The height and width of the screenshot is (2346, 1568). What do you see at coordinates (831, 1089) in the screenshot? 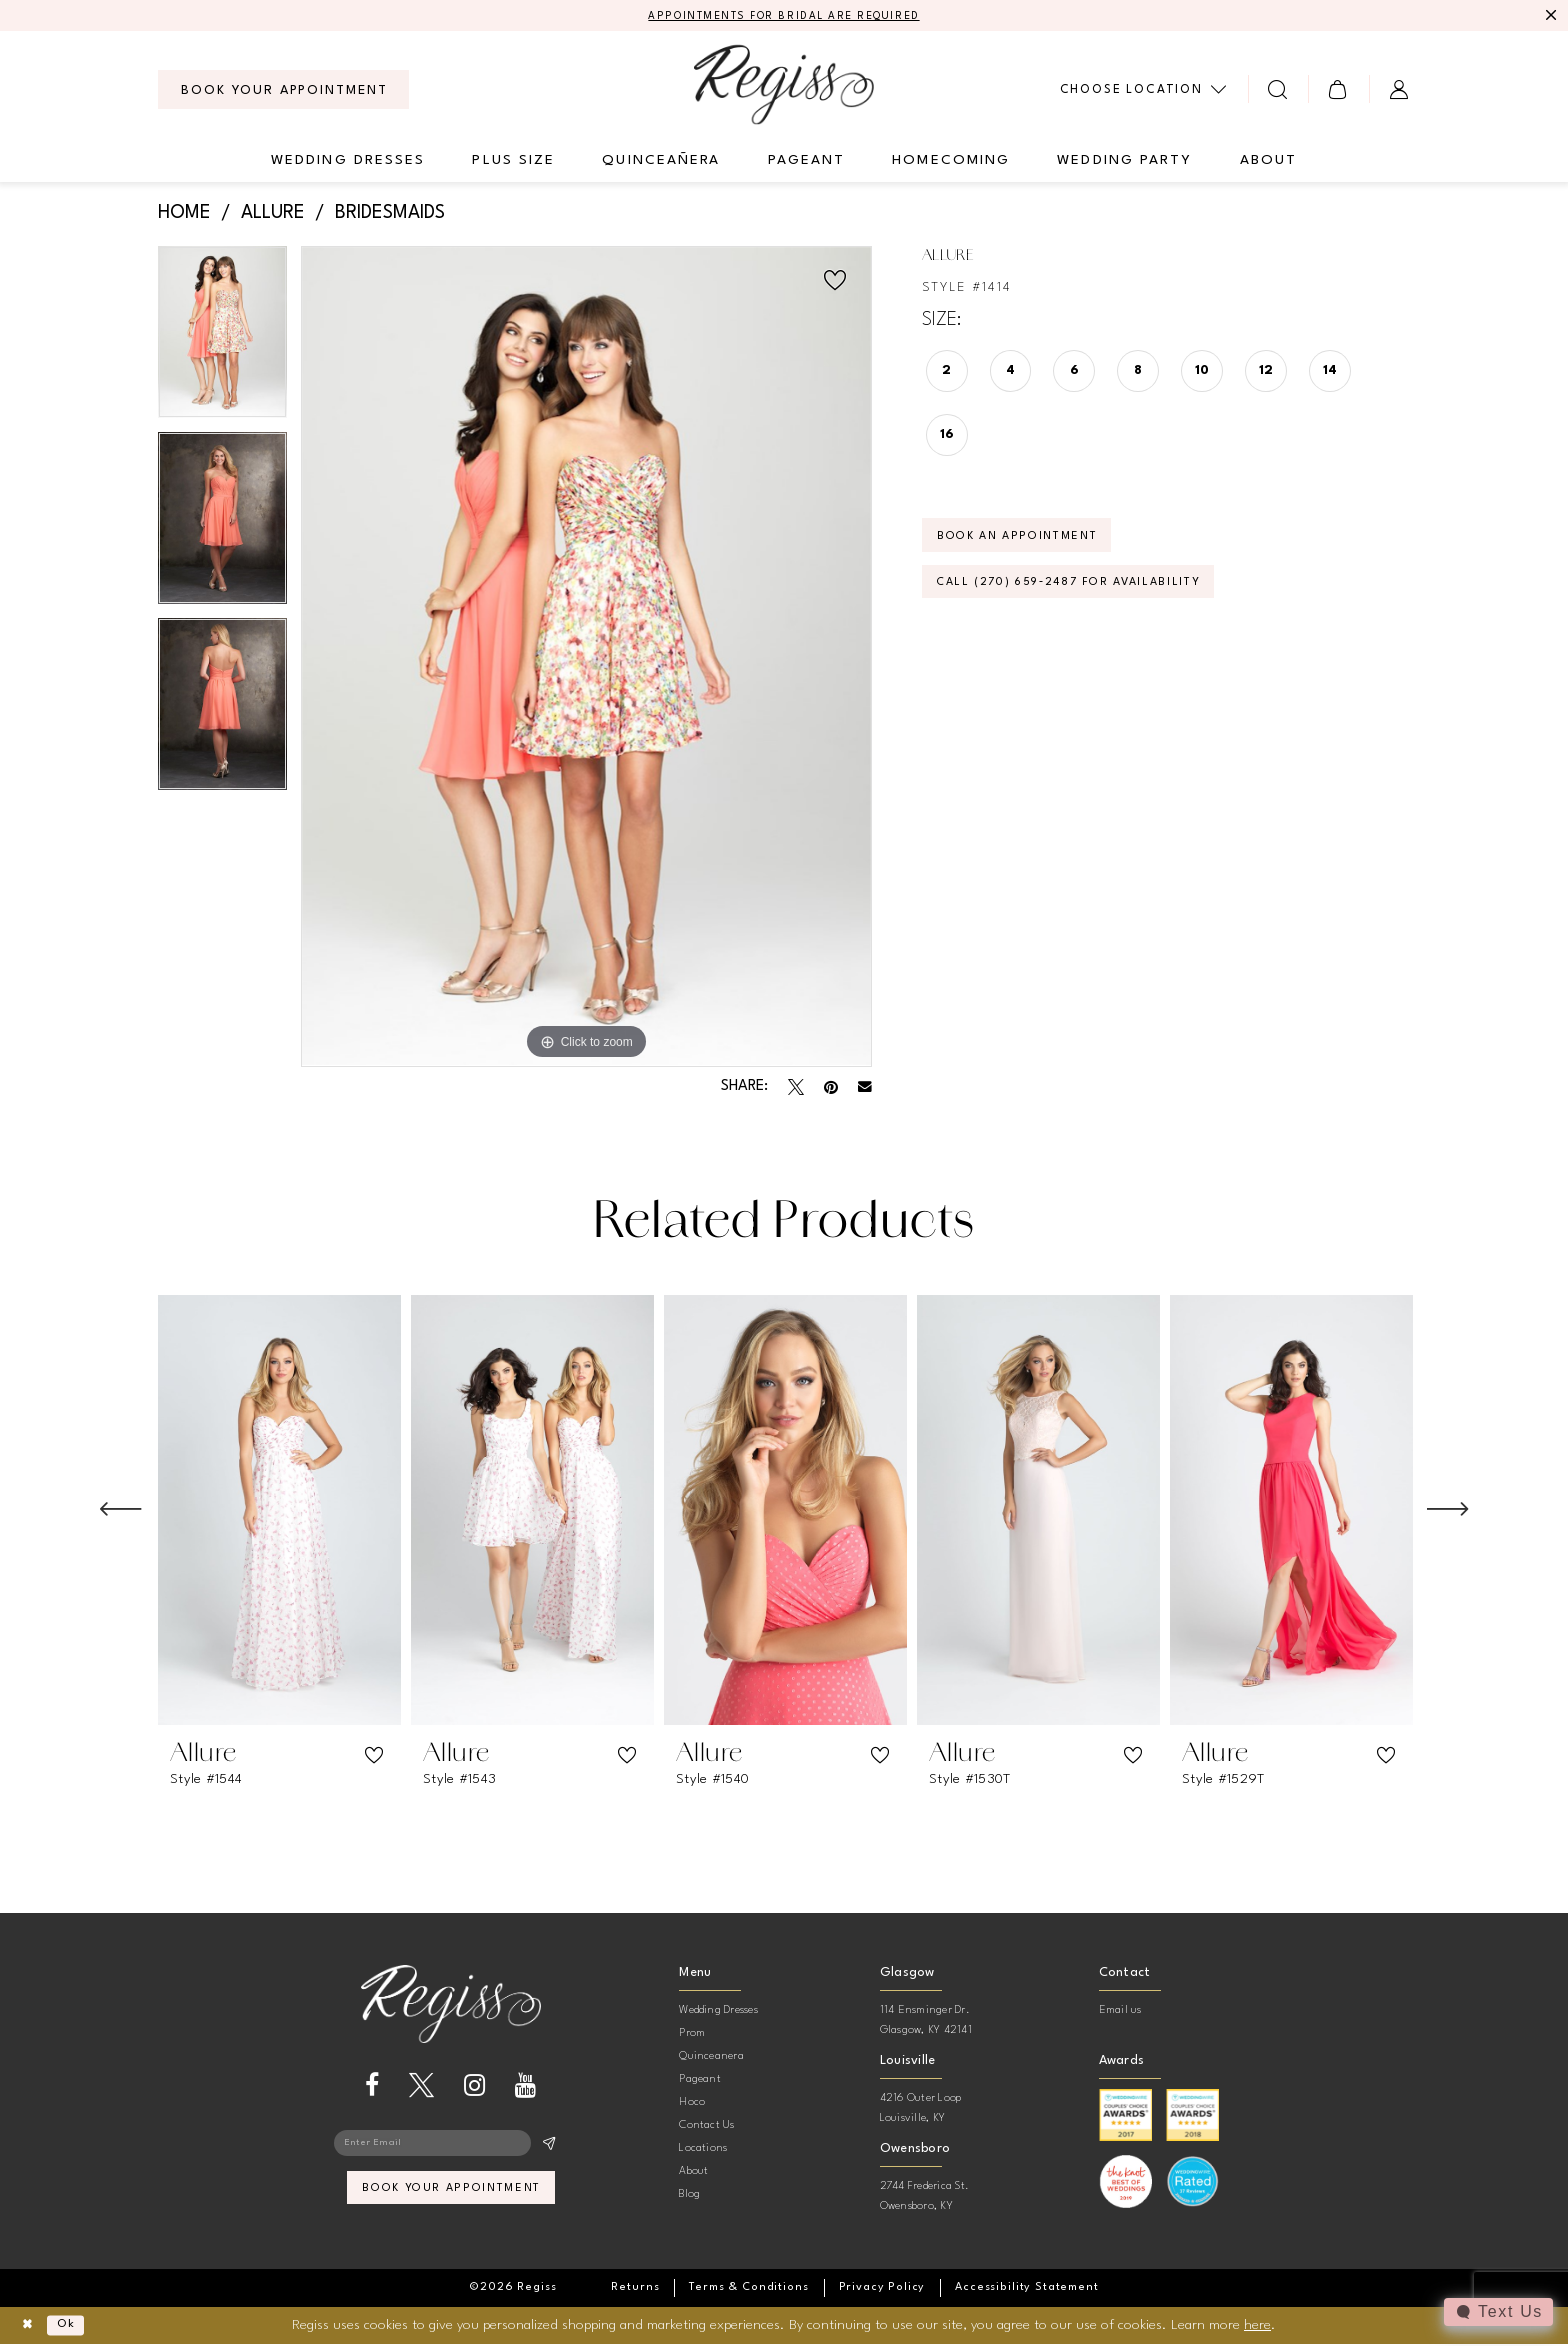
I see `[Pin it - Opens in new tab]` at bounding box center [831, 1089].